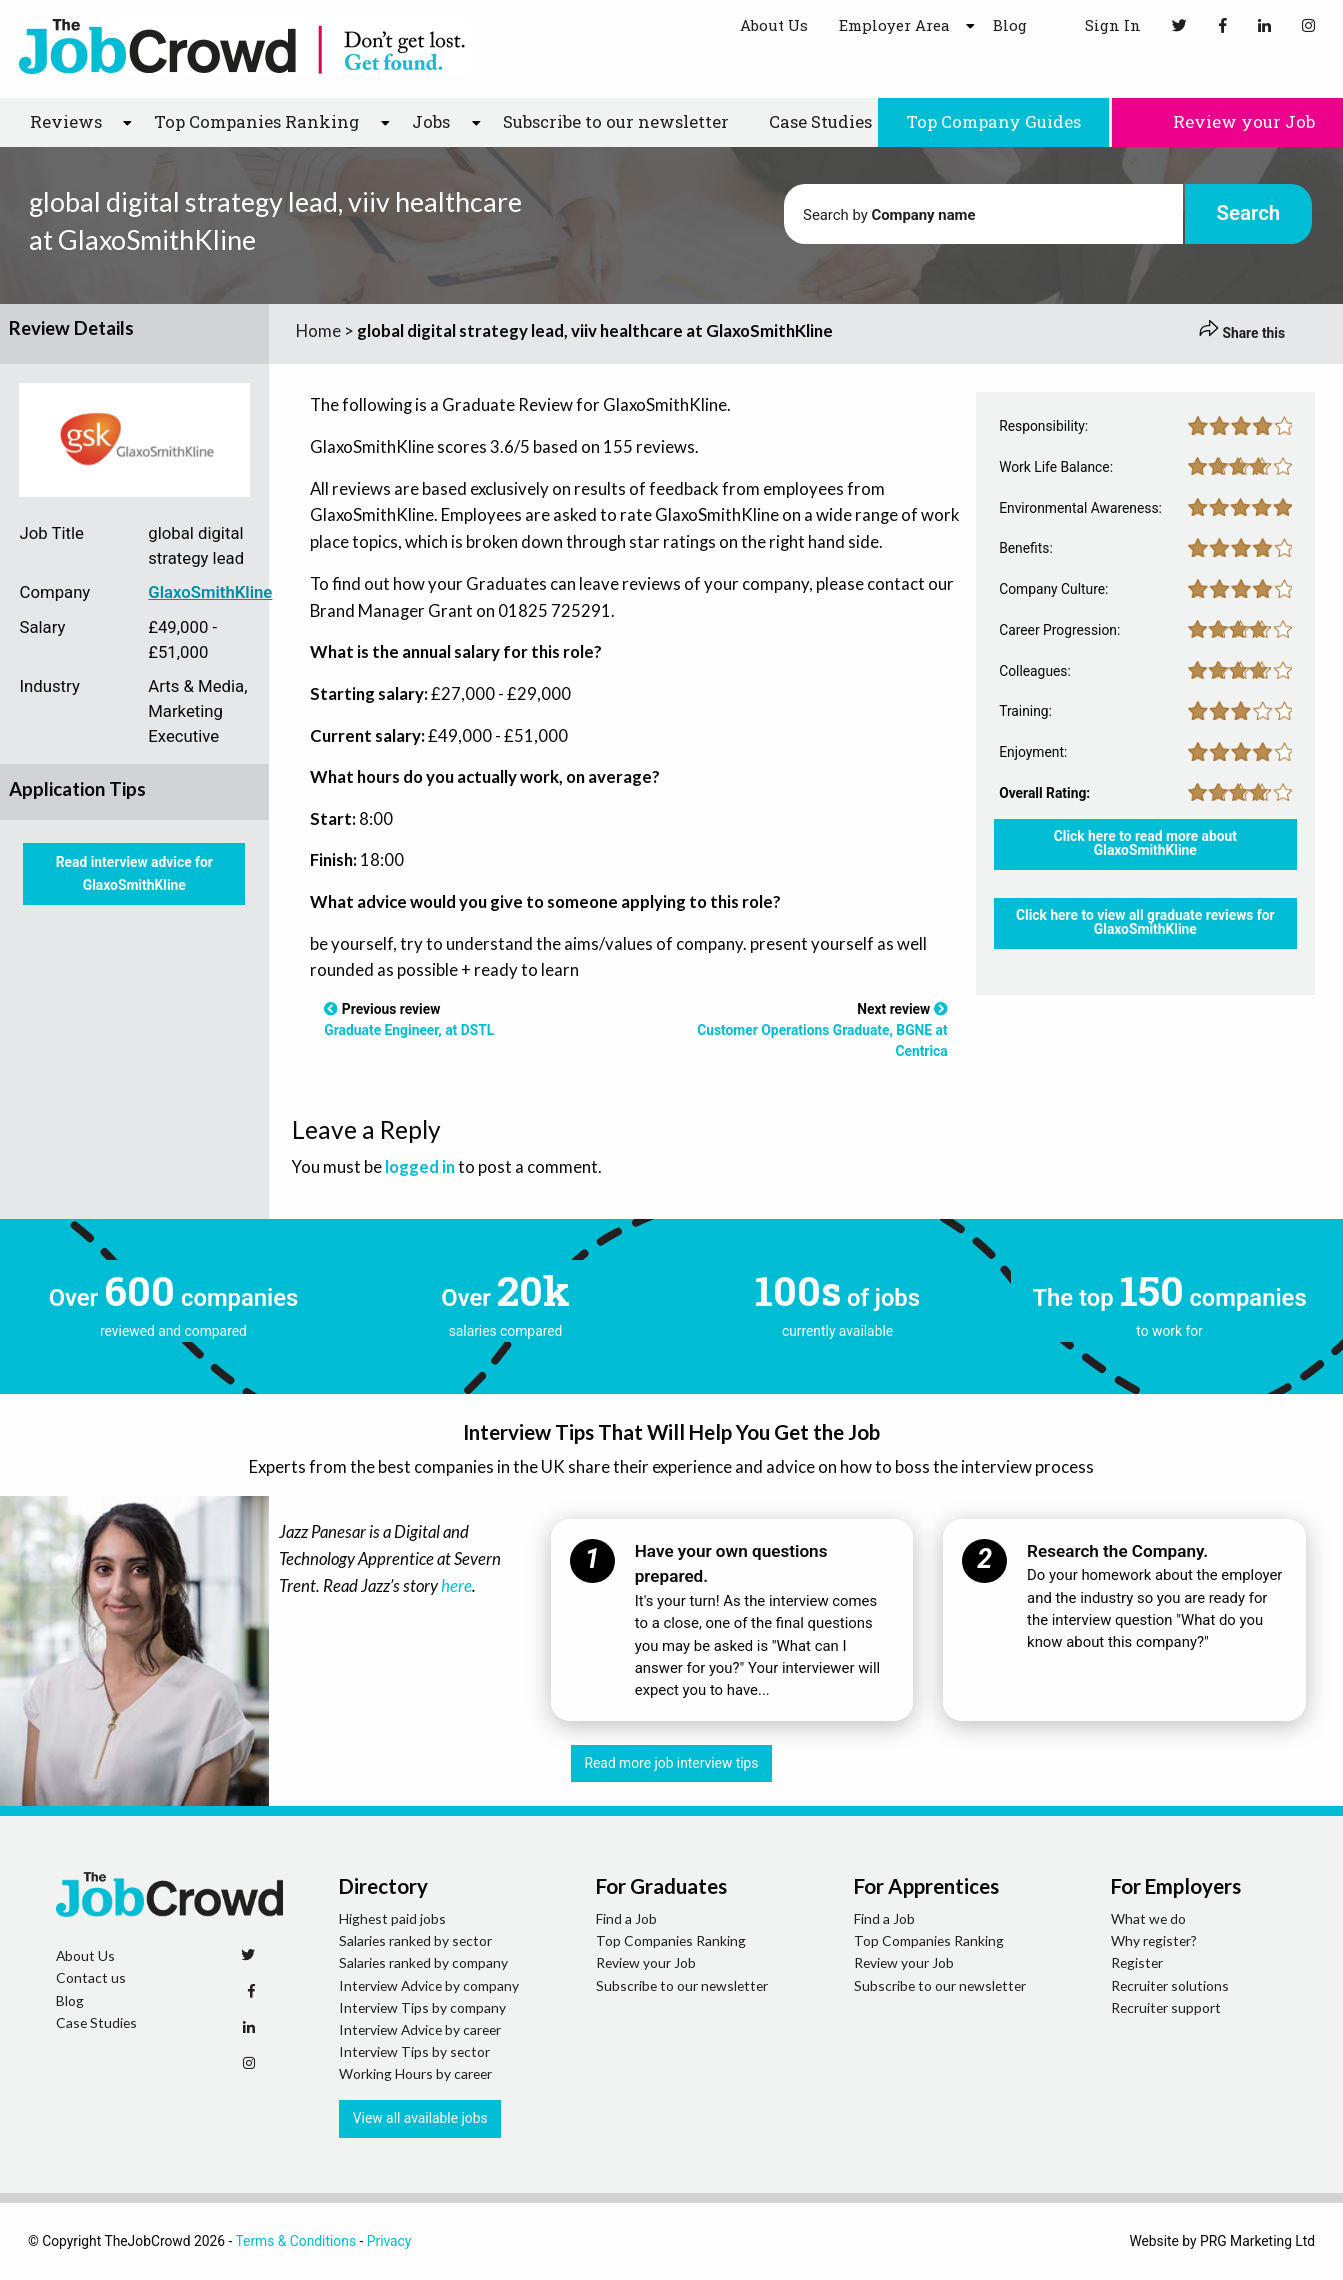 The height and width of the screenshot is (2280, 1343). I want to click on Click here to view all graduate reviews for GlaxoSmithKline, so click(1145, 922).